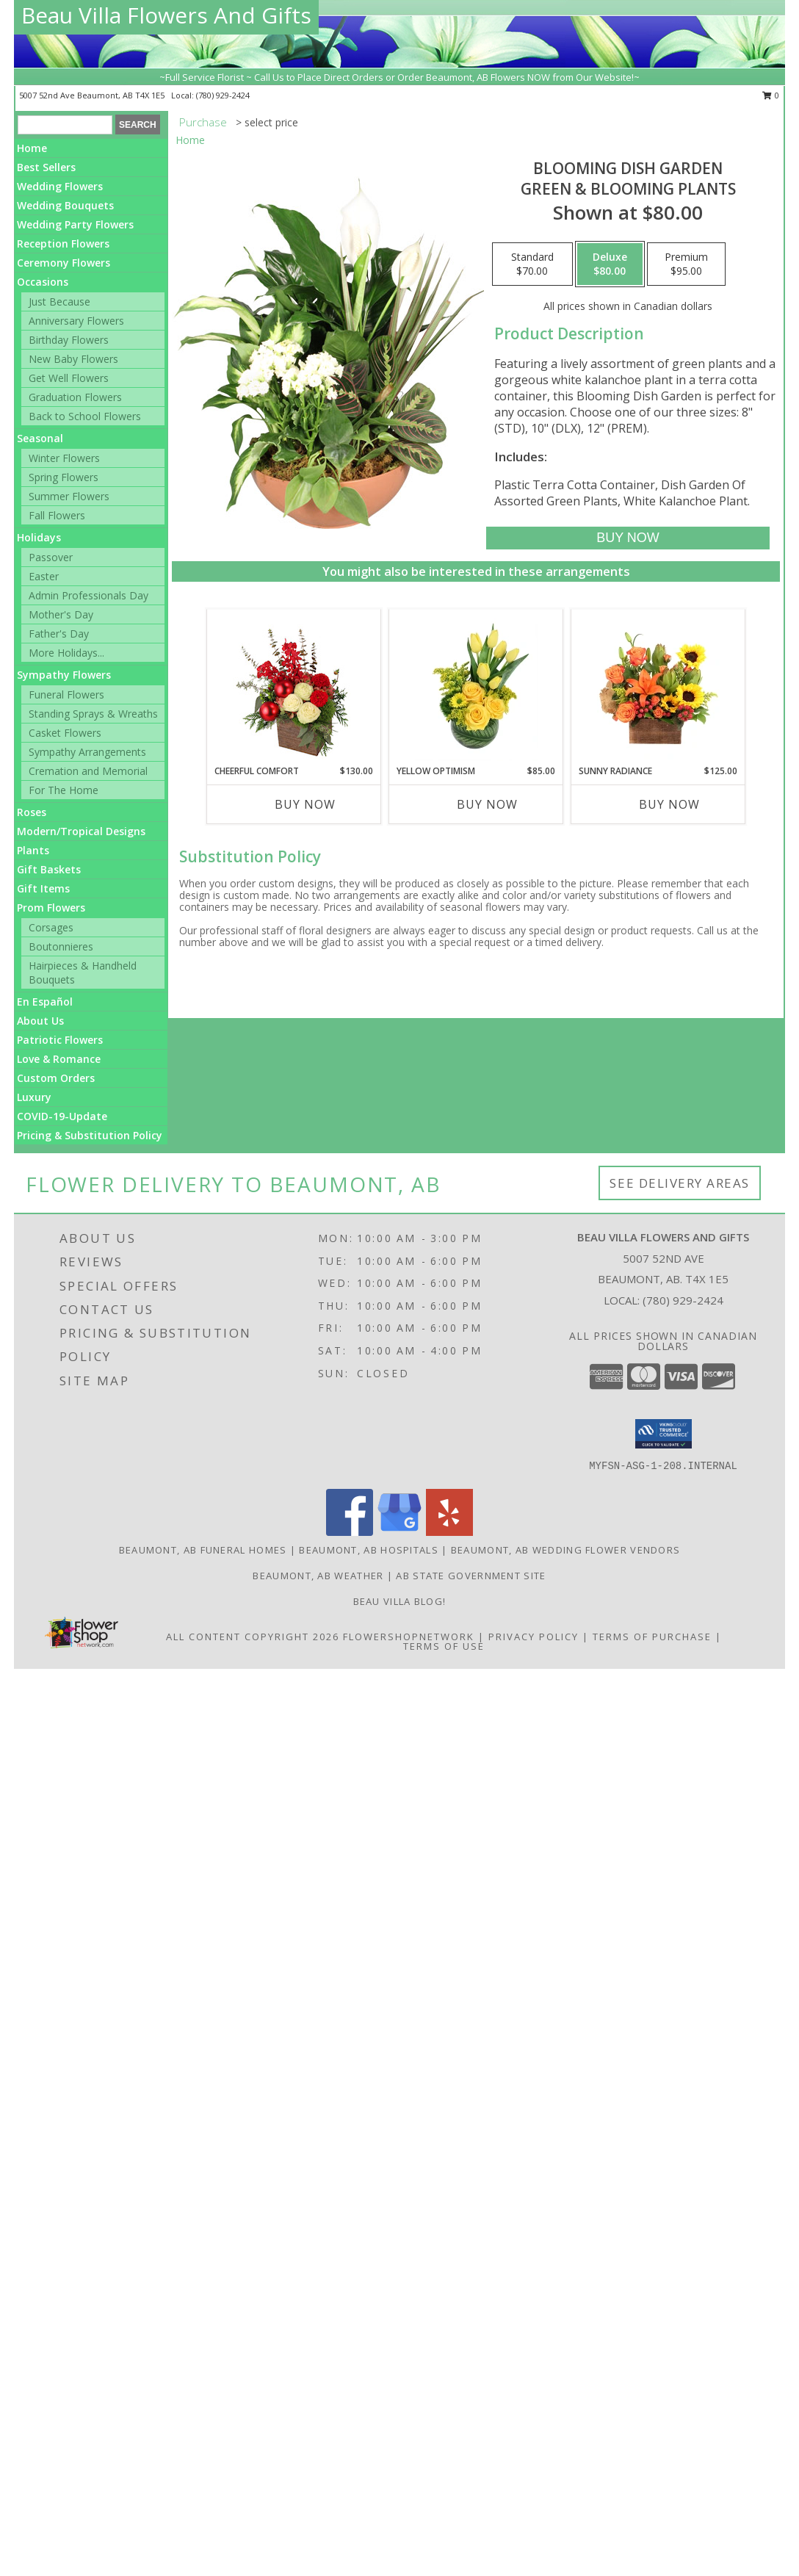 The height and width of the screenshot is (2576, 799). Describe the element at coordinates (318, 1575) in the screenshot. I see `Beaumont, AB Weather` at that location.